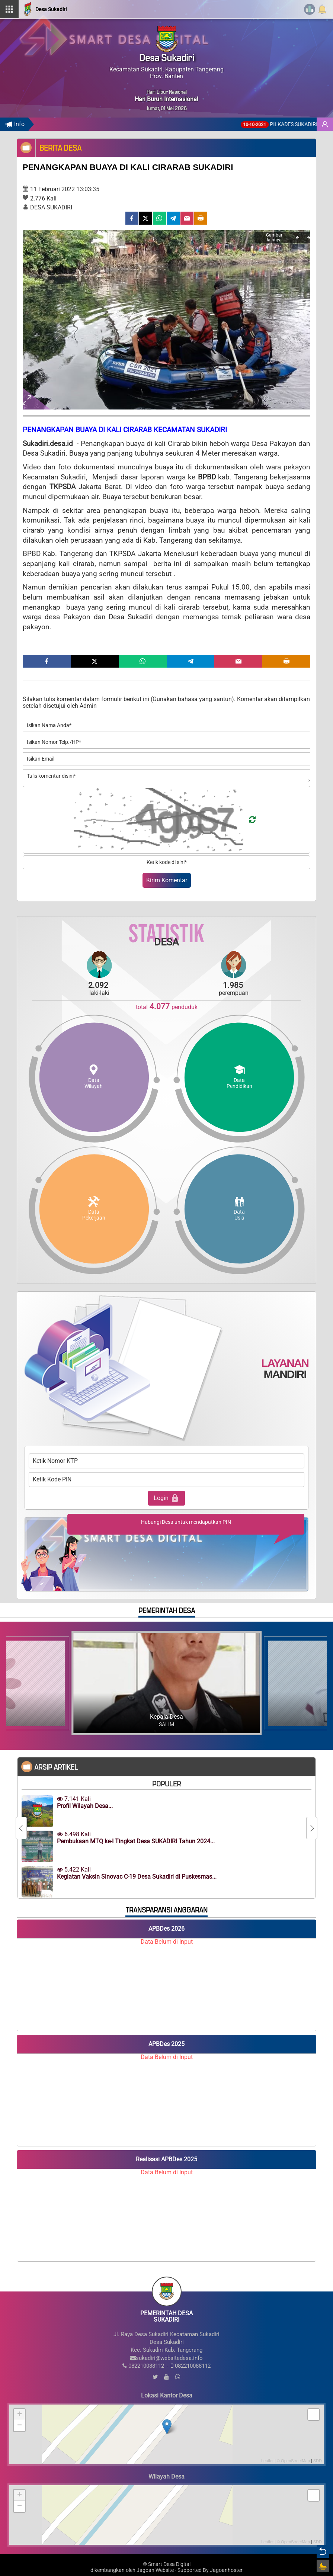 The height and width of the screenshot is (2576, 333). What do you see at coordinates (297, 237) in the screenshot?
I see `[Previous]` at bounding box center [297, 237].